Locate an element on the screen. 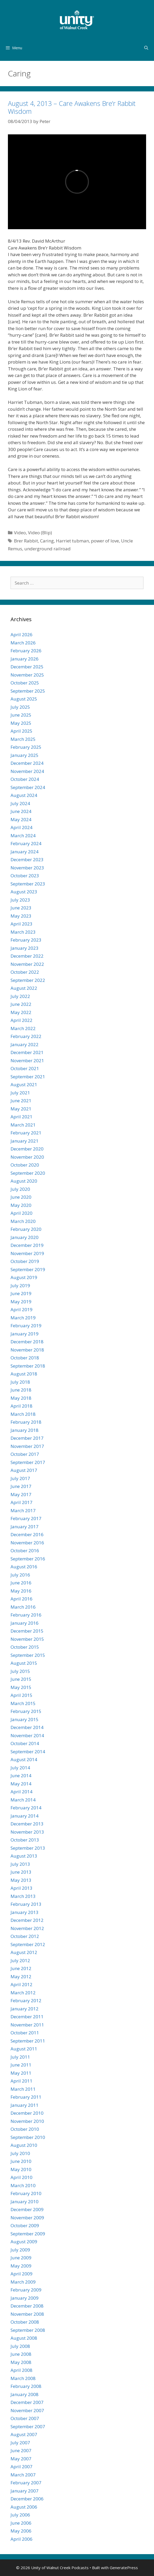  March 2019 is located at coordinates (23, 1318).